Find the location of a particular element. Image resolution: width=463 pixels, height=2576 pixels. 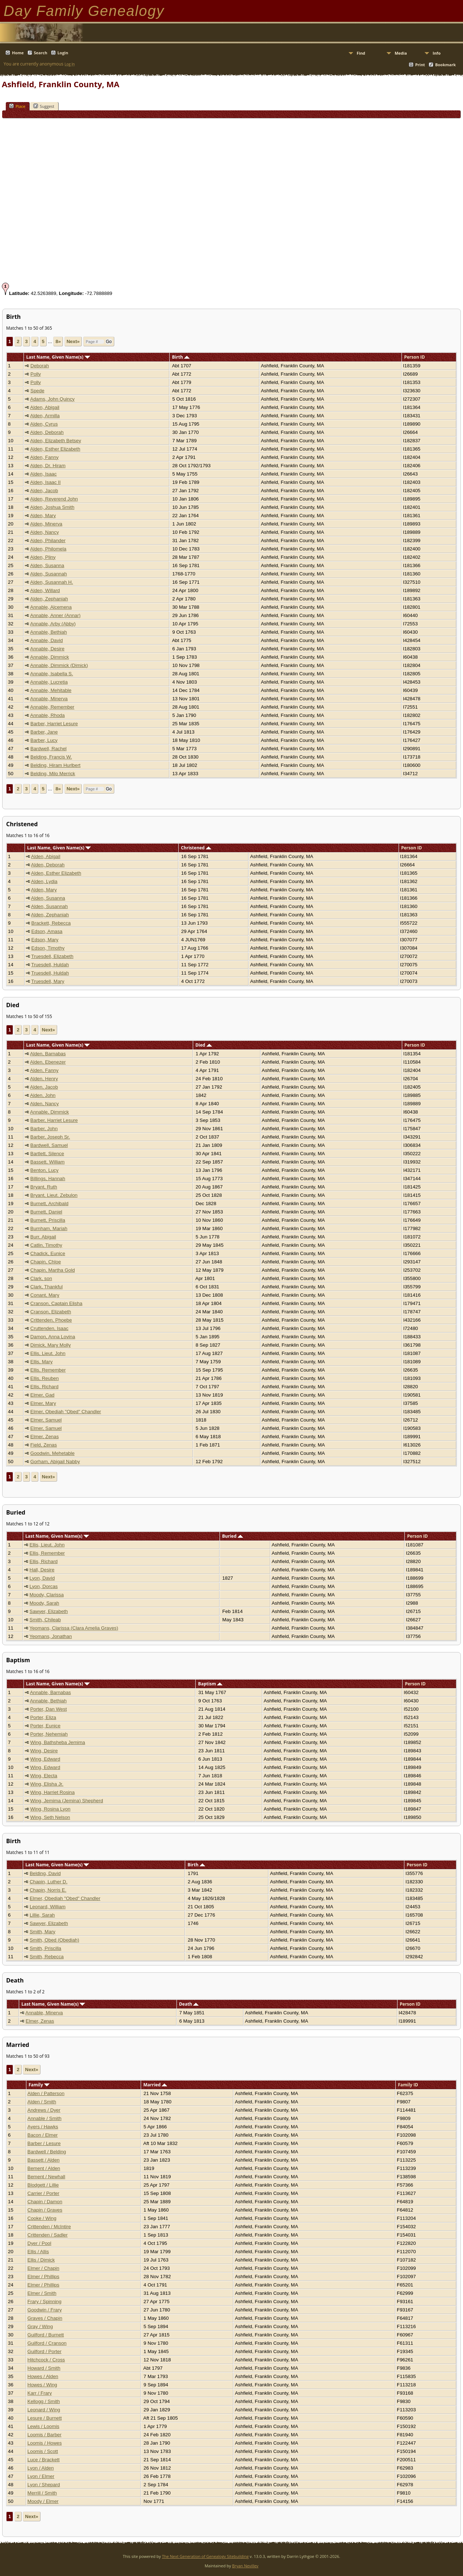

Adams, John Quincy is located at coordinates (52, 399).